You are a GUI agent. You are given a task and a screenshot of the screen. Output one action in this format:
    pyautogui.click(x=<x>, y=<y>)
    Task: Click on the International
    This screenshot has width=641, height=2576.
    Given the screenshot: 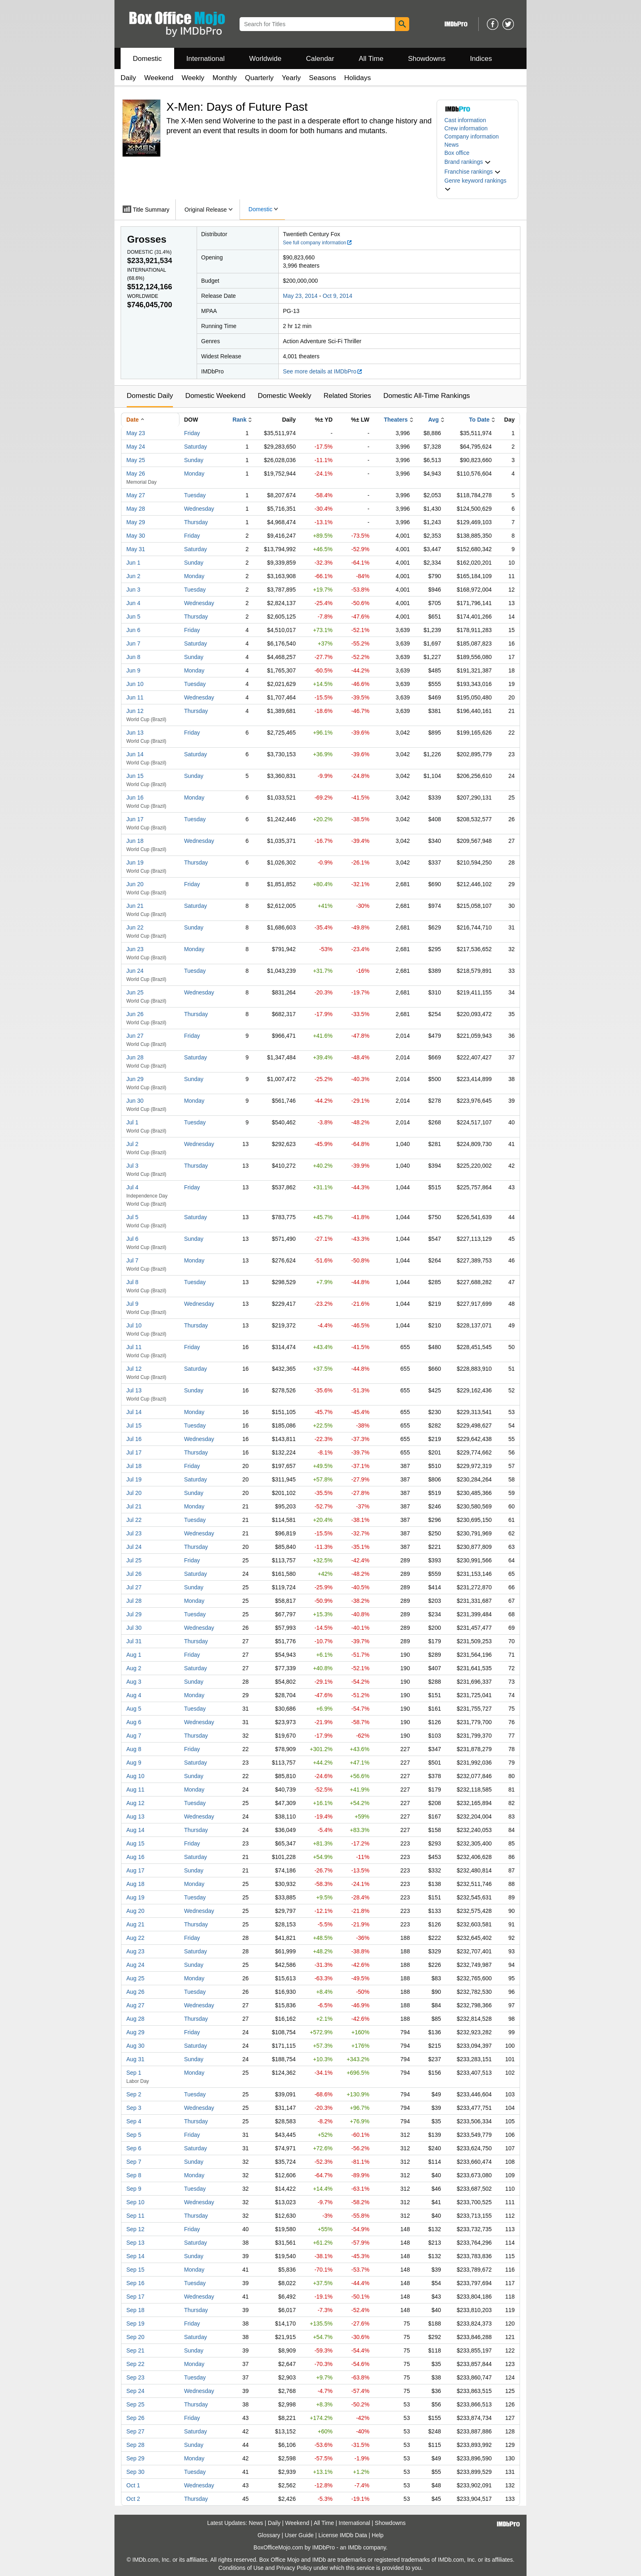 What is the action you would take?
    pyautogui.click(x=205, y=59)
    